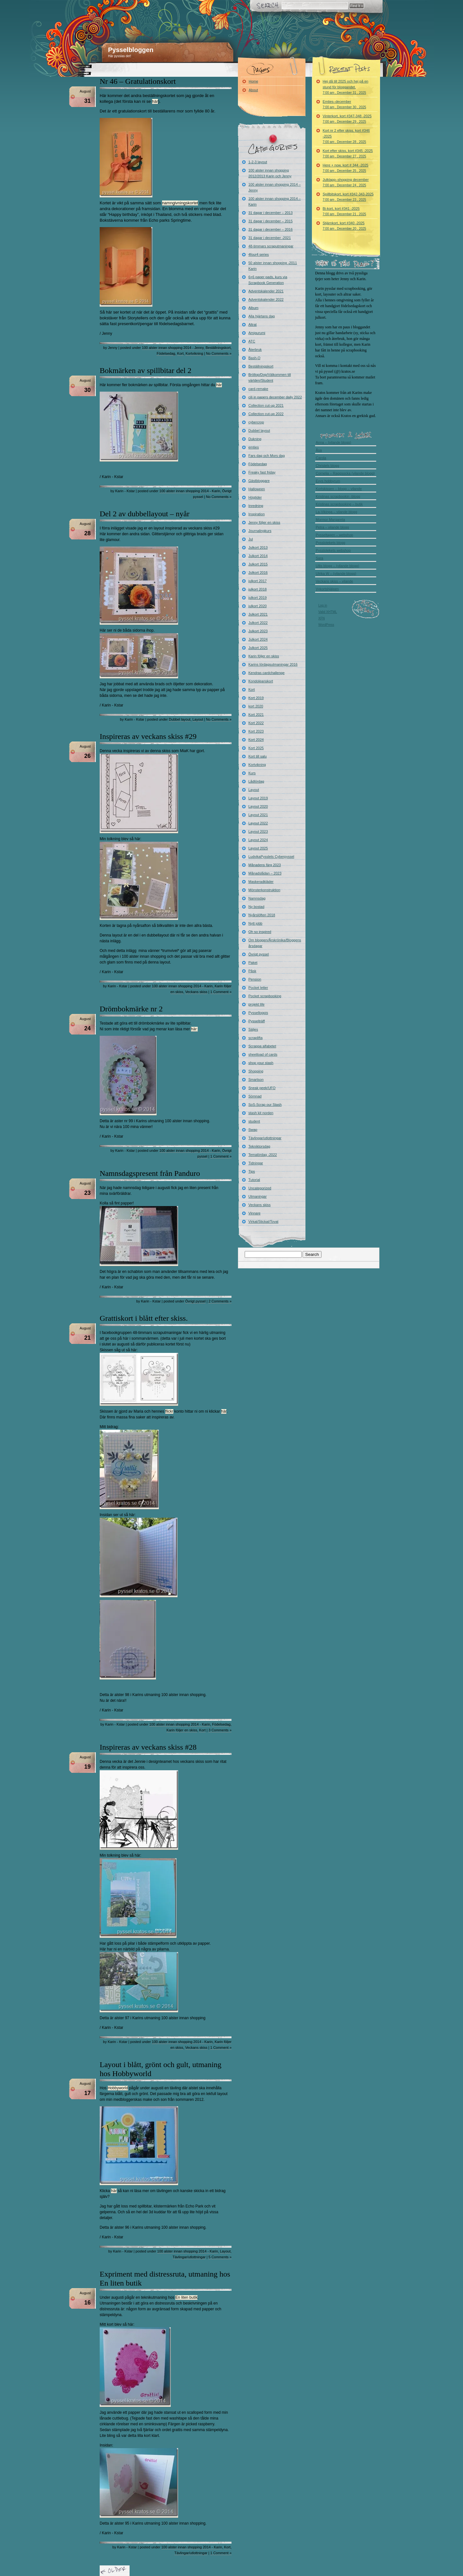 This screenshot has width=463, height=2576. I want to click on Swap, so click(253, 1130).